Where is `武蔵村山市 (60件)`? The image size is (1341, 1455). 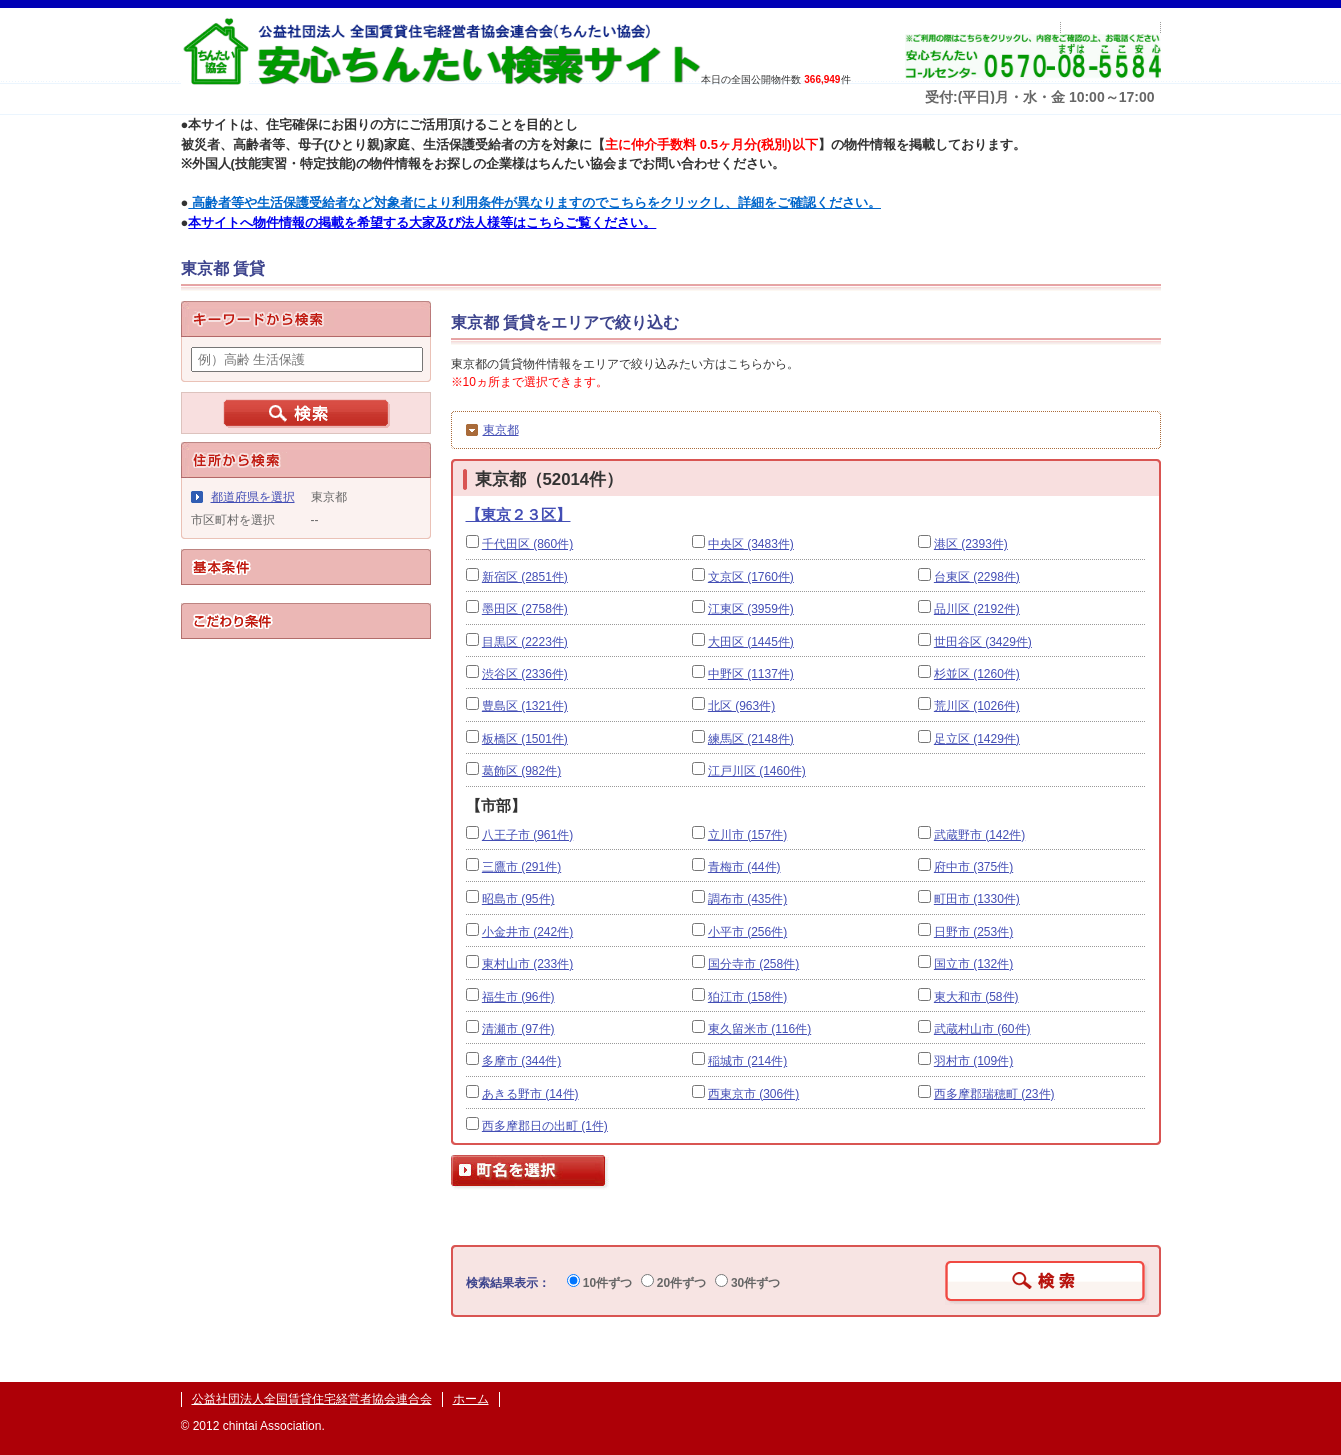
武蔵村山市 (60件) is located at coordinates (982, 1029).